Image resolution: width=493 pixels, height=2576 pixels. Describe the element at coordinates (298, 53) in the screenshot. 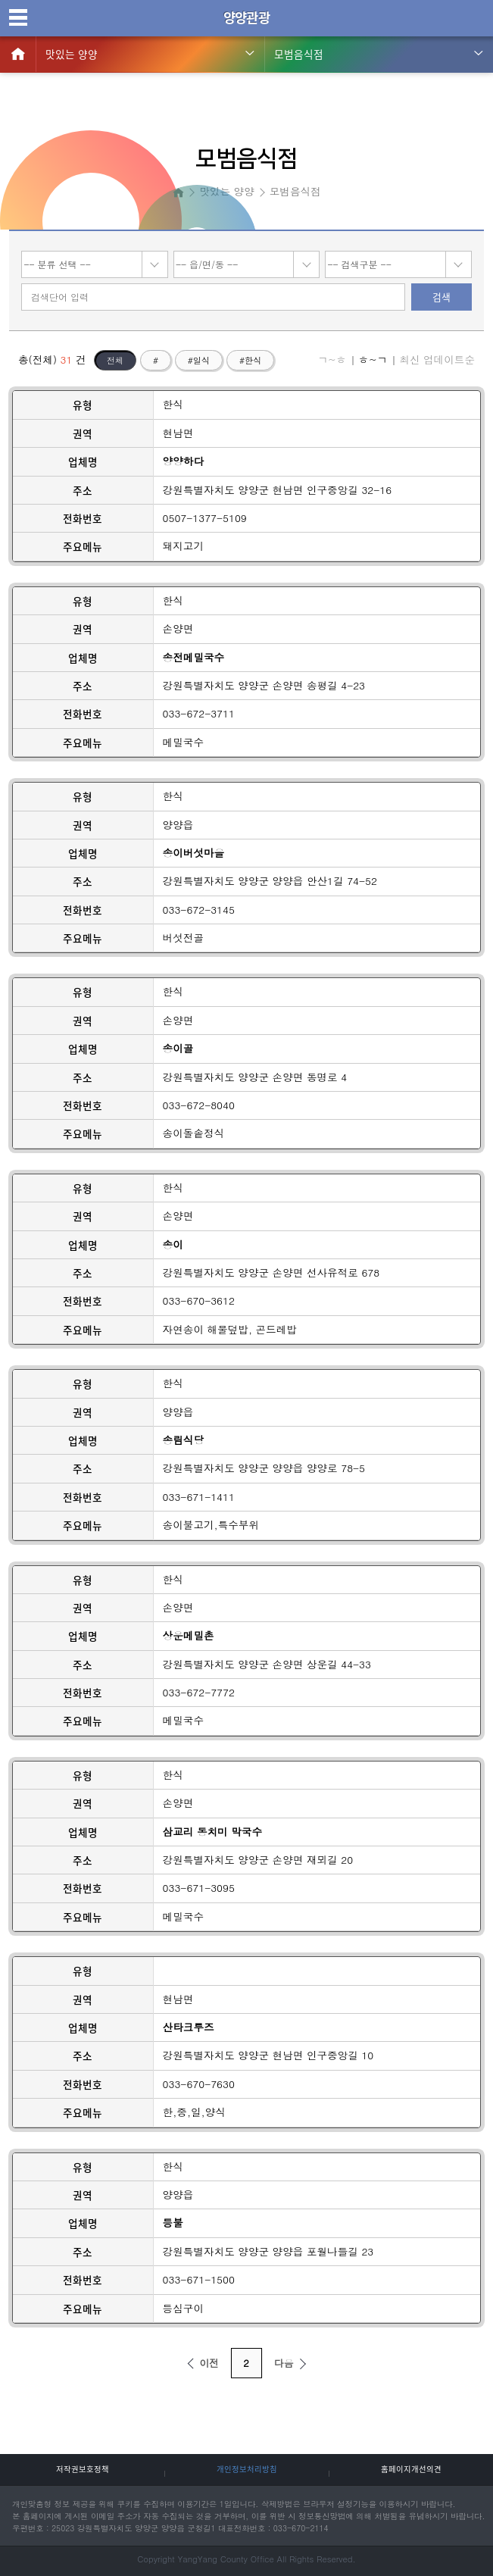

I see `모범음식점` at that location.